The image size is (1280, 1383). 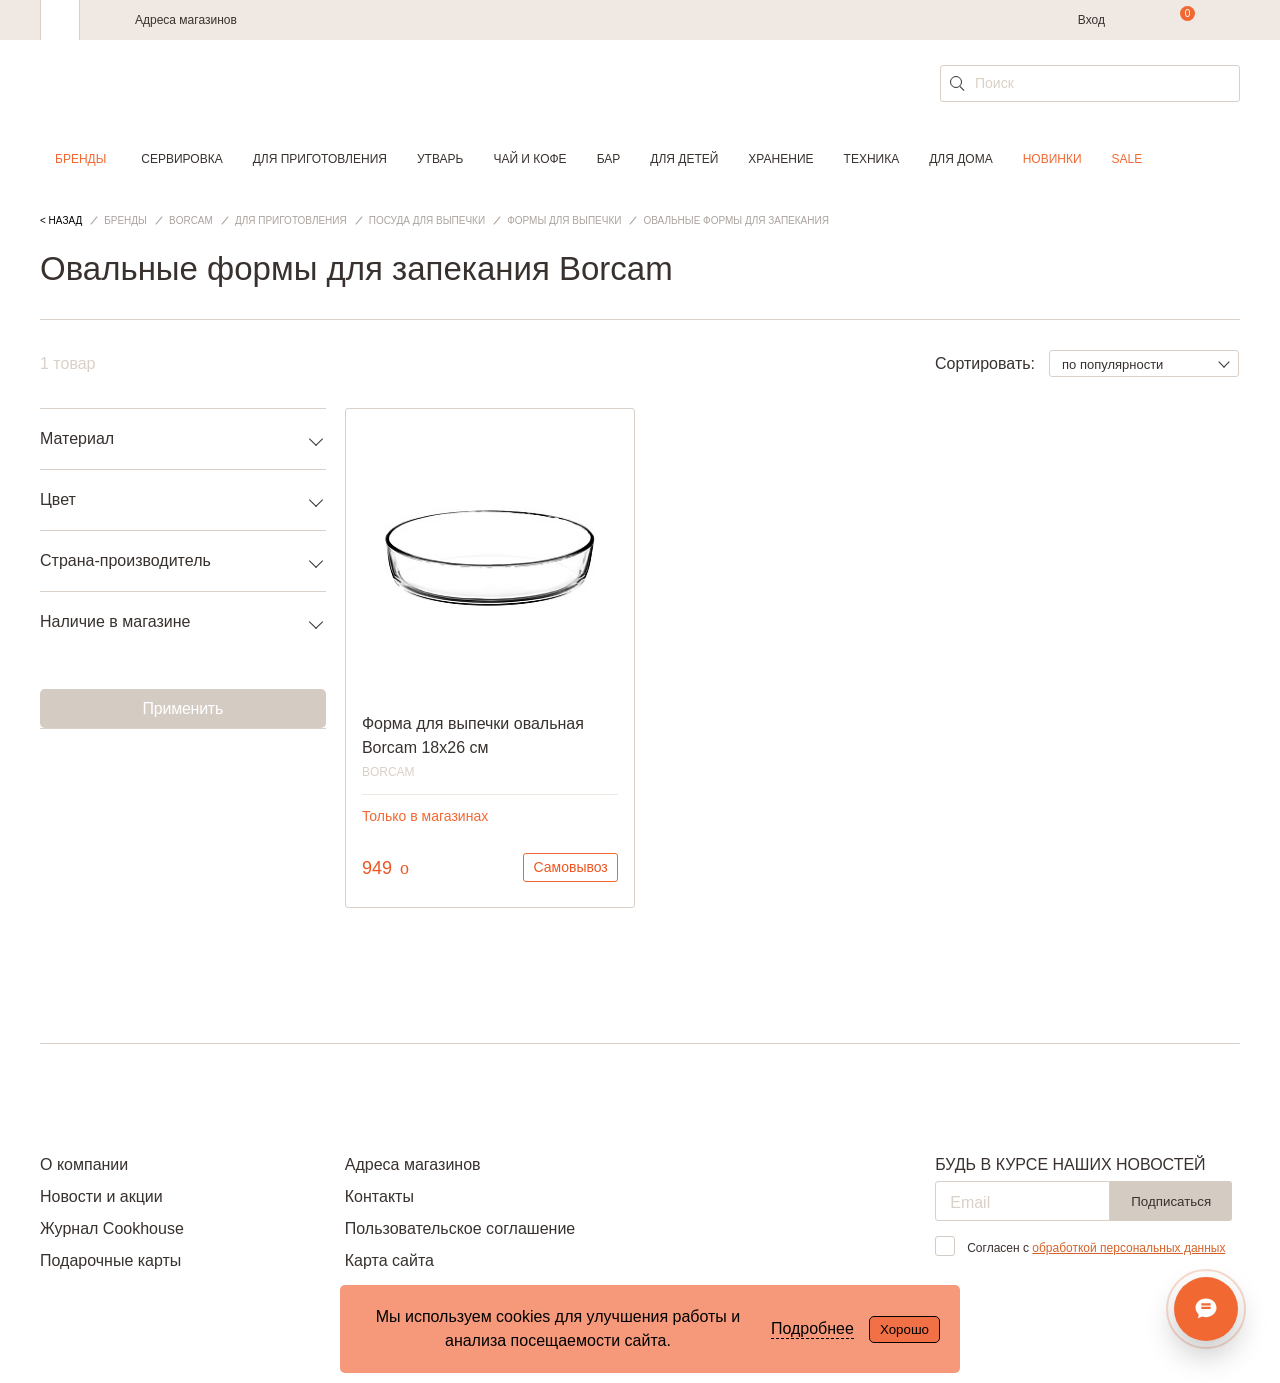 I want to click on обработкой персональных данных, so click(x=1128, y=1248).